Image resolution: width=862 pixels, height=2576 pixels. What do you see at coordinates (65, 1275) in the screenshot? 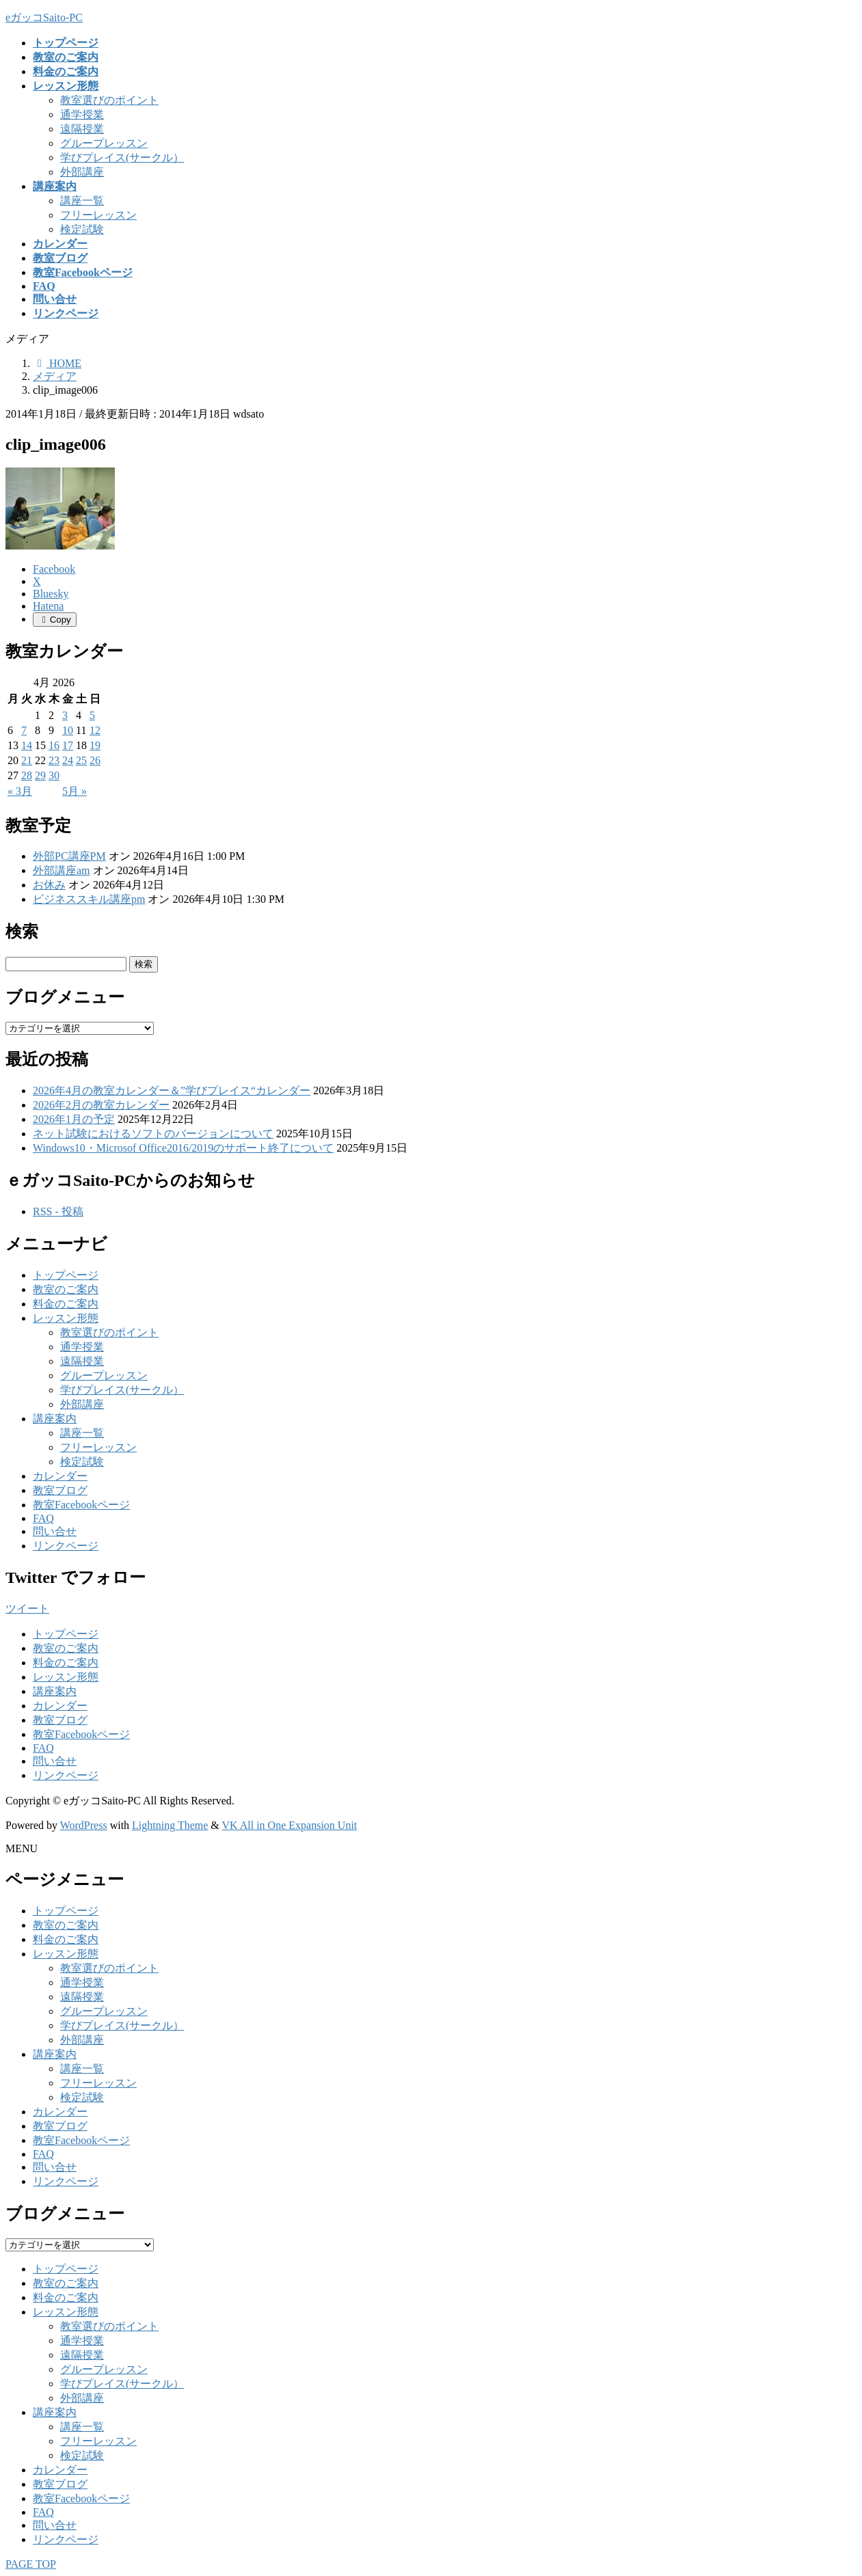
I see `トップページ` at bounding box center [65, 1275].